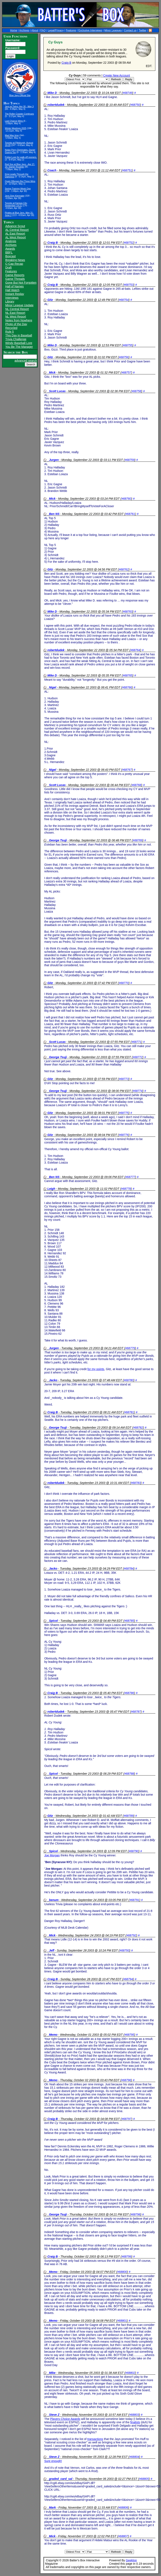  What do you see at coordinates (18, 343) in the screenshot?
I see `Windy Baseball Lore` at bounding box center [18, 343].